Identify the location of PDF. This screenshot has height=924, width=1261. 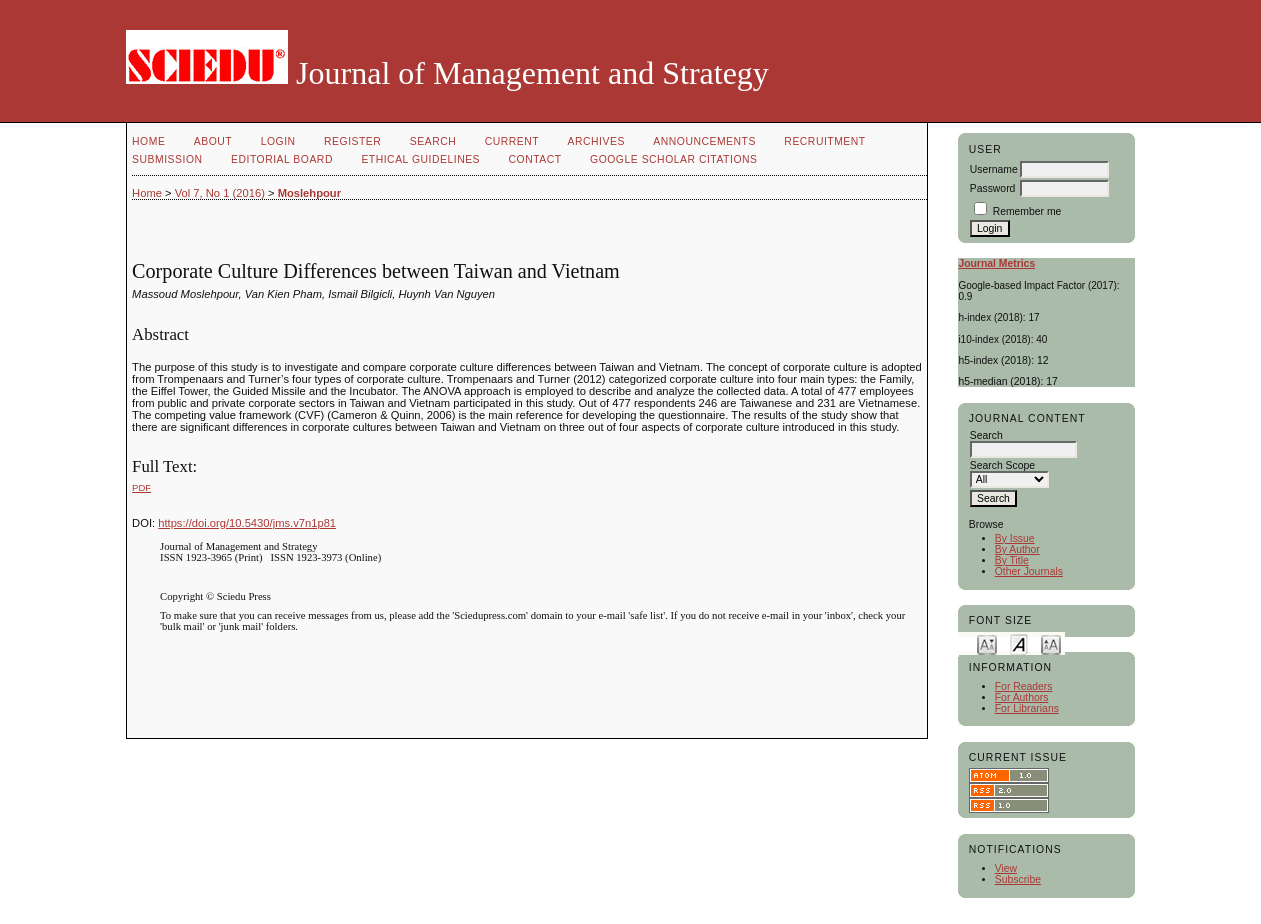
(141, 487).